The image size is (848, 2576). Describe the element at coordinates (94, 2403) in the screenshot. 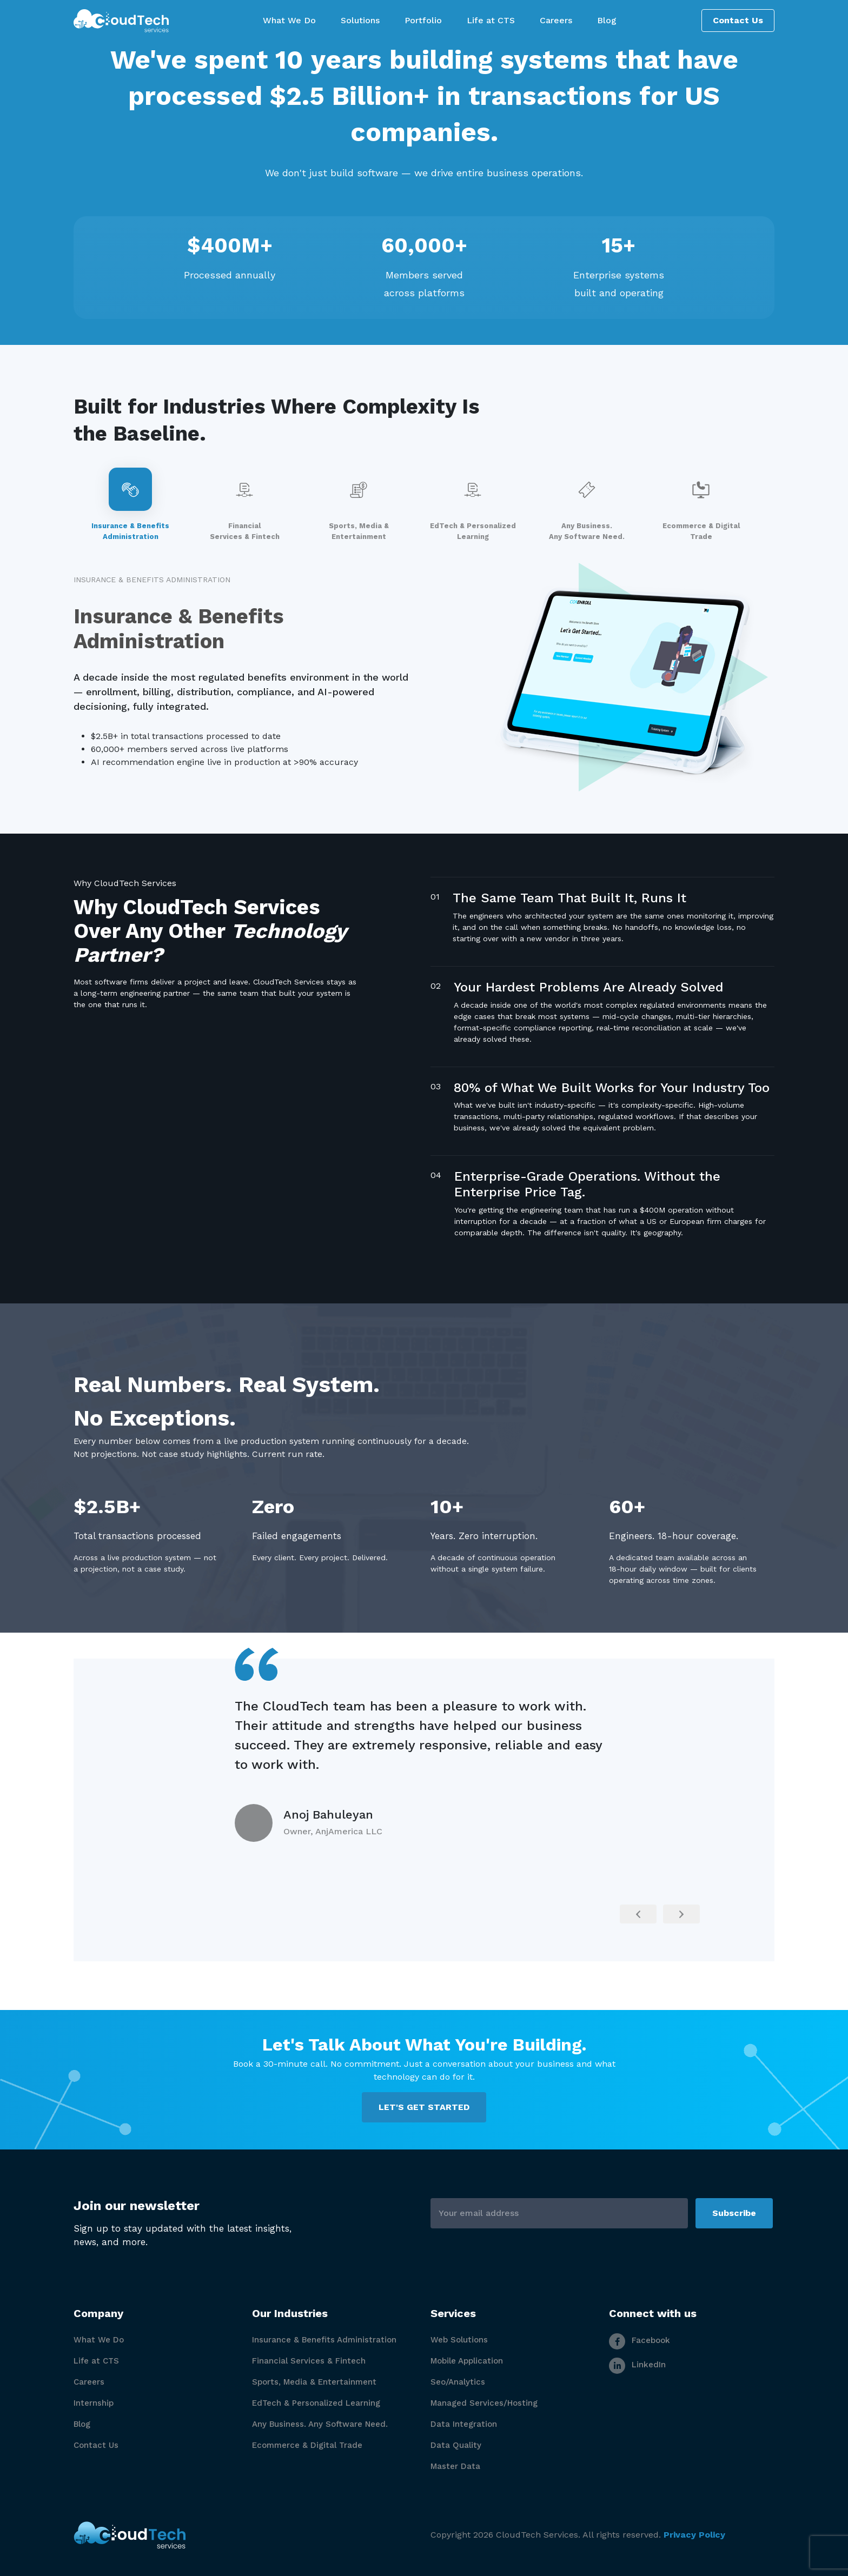

I see `Internship` at that location.